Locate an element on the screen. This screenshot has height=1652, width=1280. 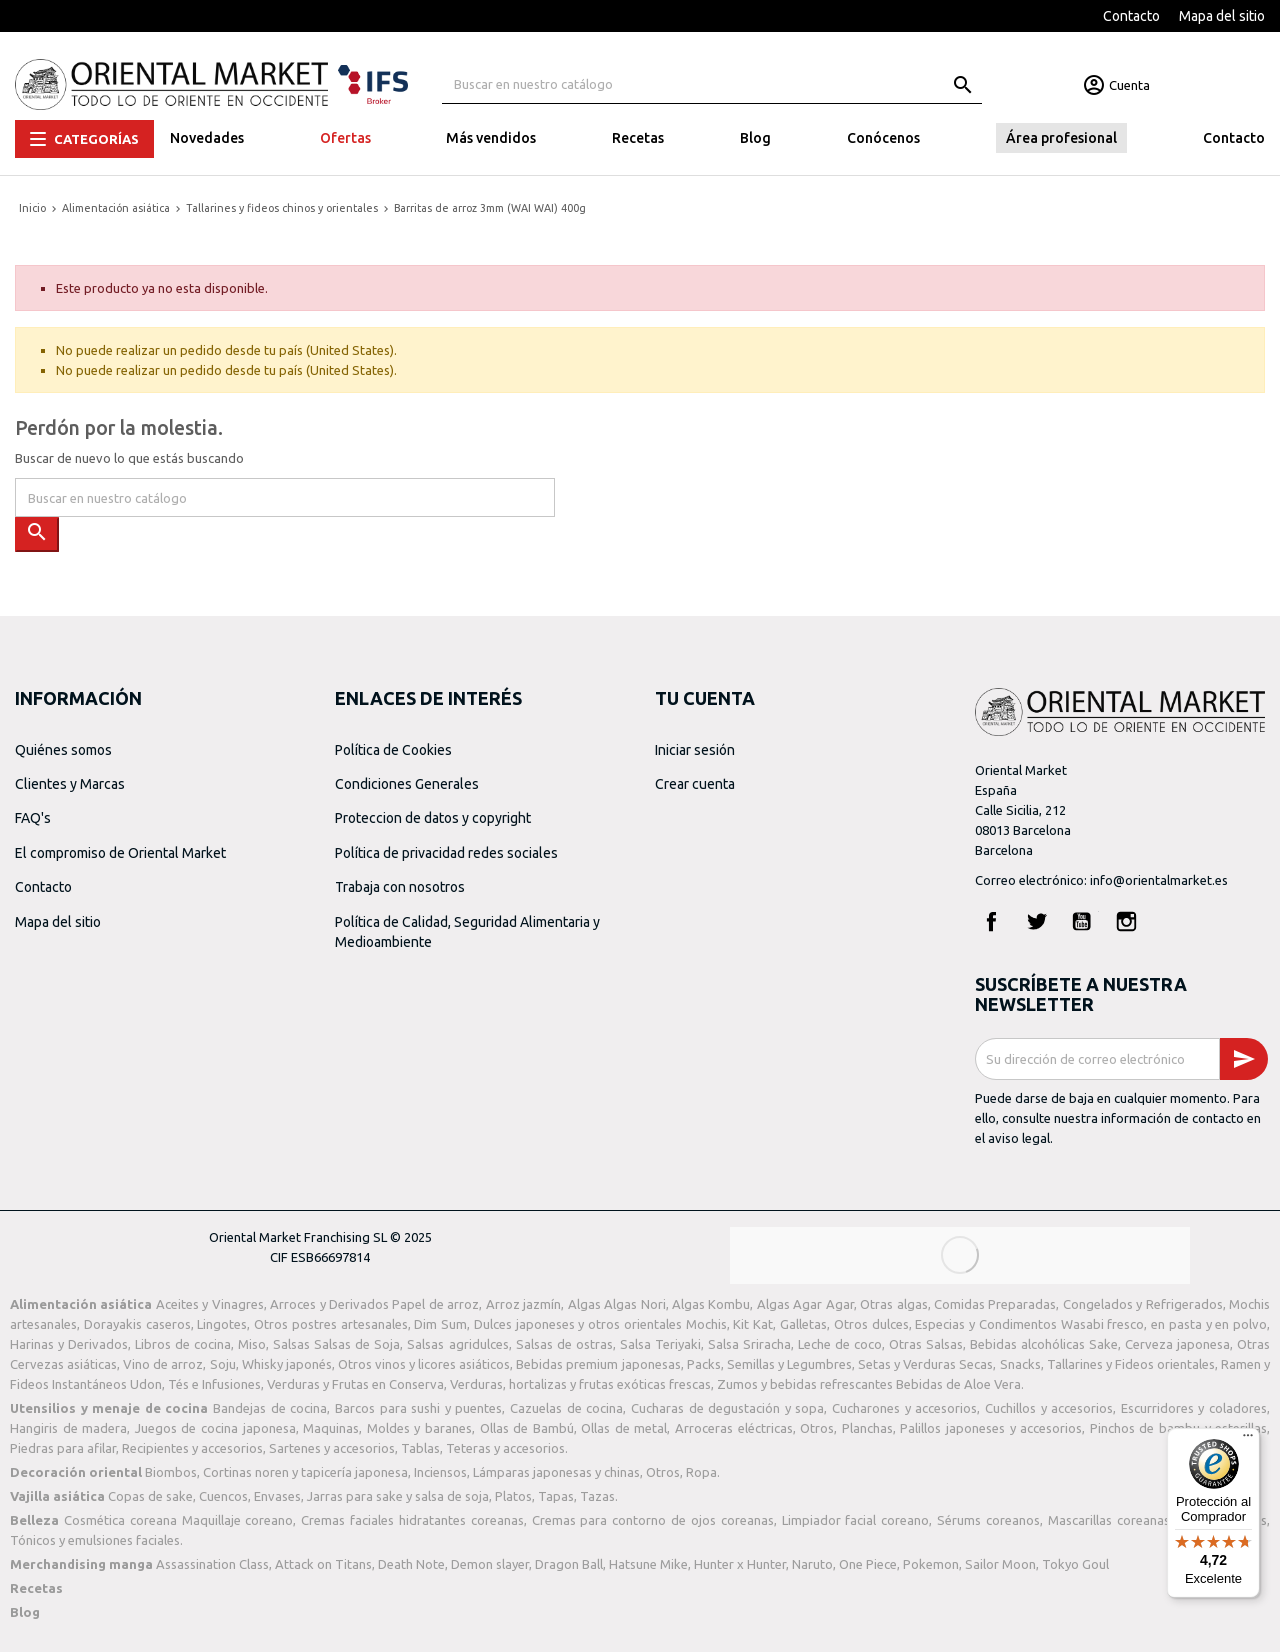
Política de Cookies is located at coordinates (393, 750).